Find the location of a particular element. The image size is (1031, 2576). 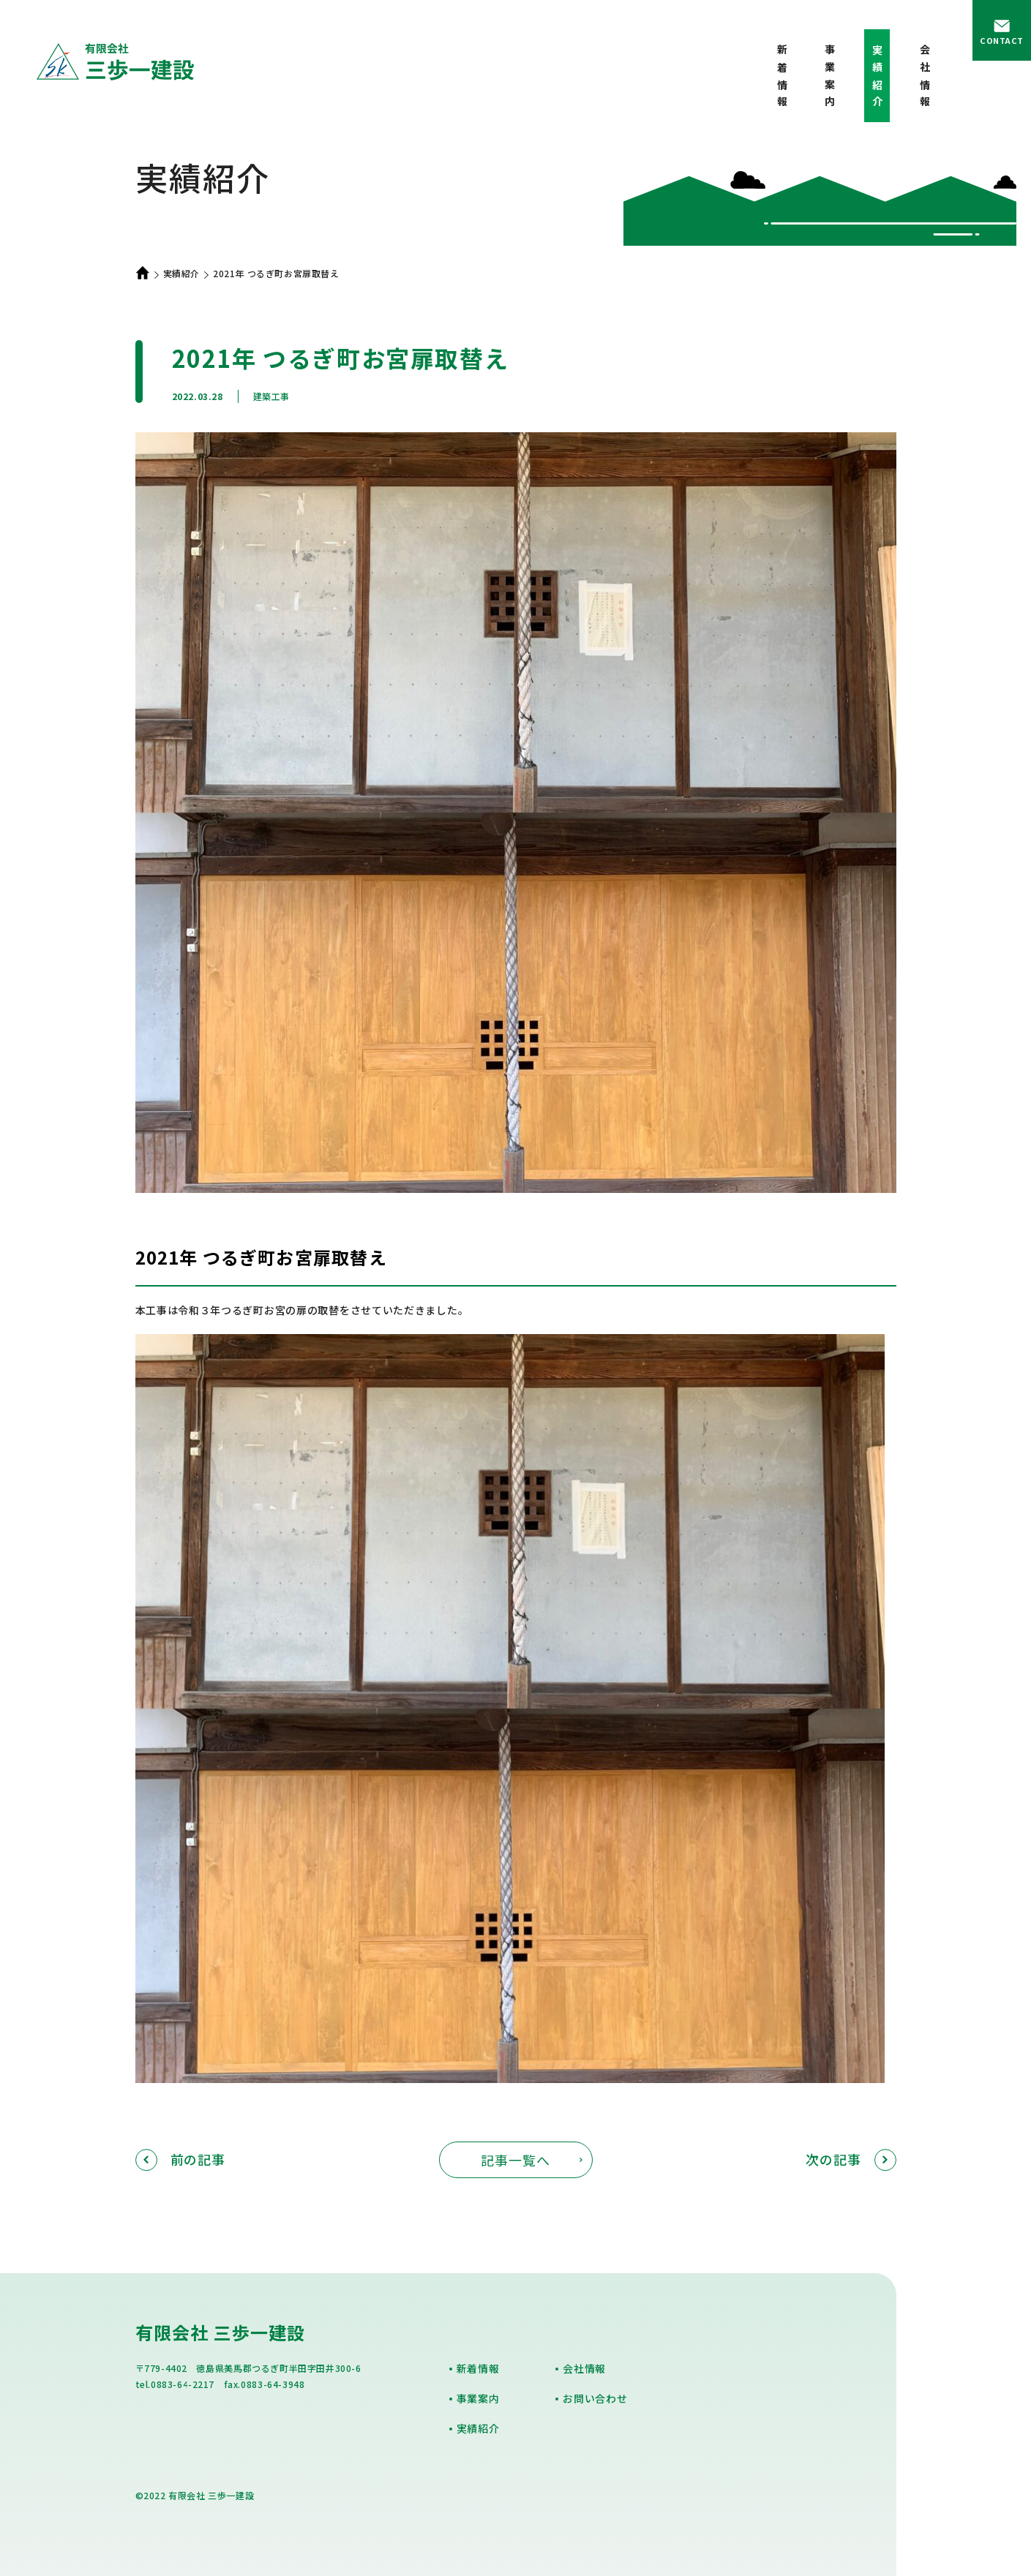

事業案内 is located at coordinates (829, 78).